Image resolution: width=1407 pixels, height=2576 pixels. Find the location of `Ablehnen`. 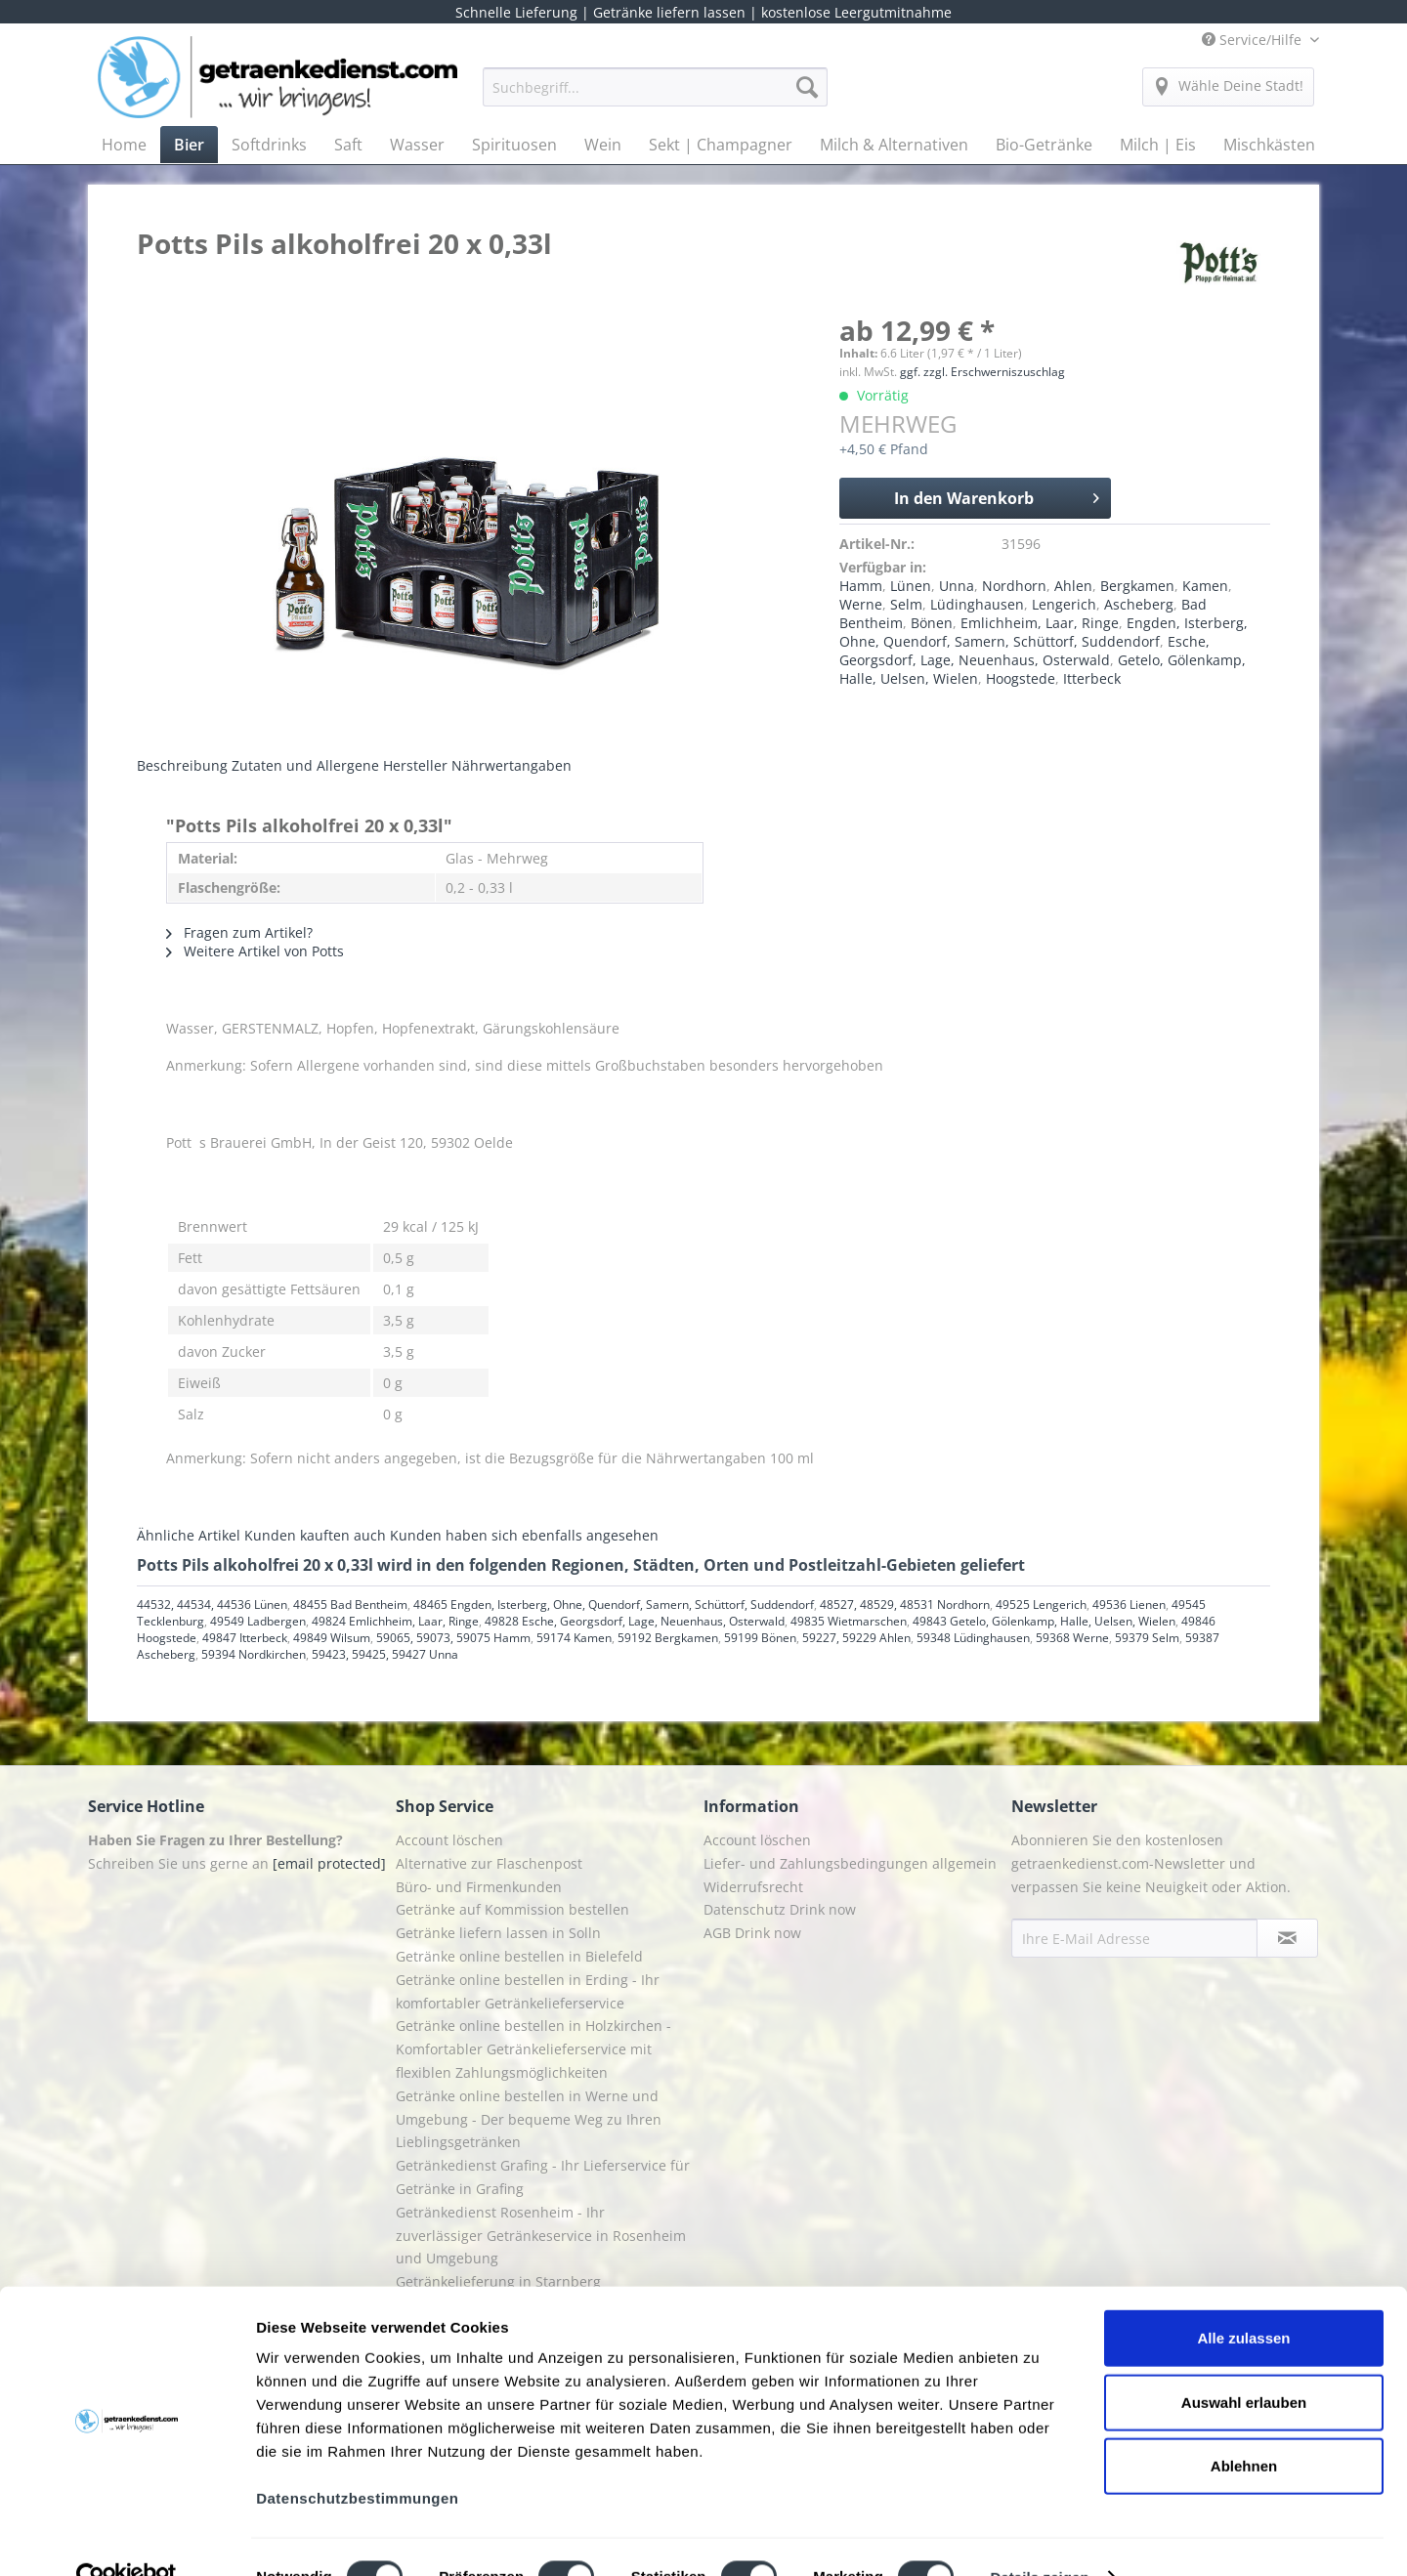

Ablehnen is located at coordinates (1244, 2426).